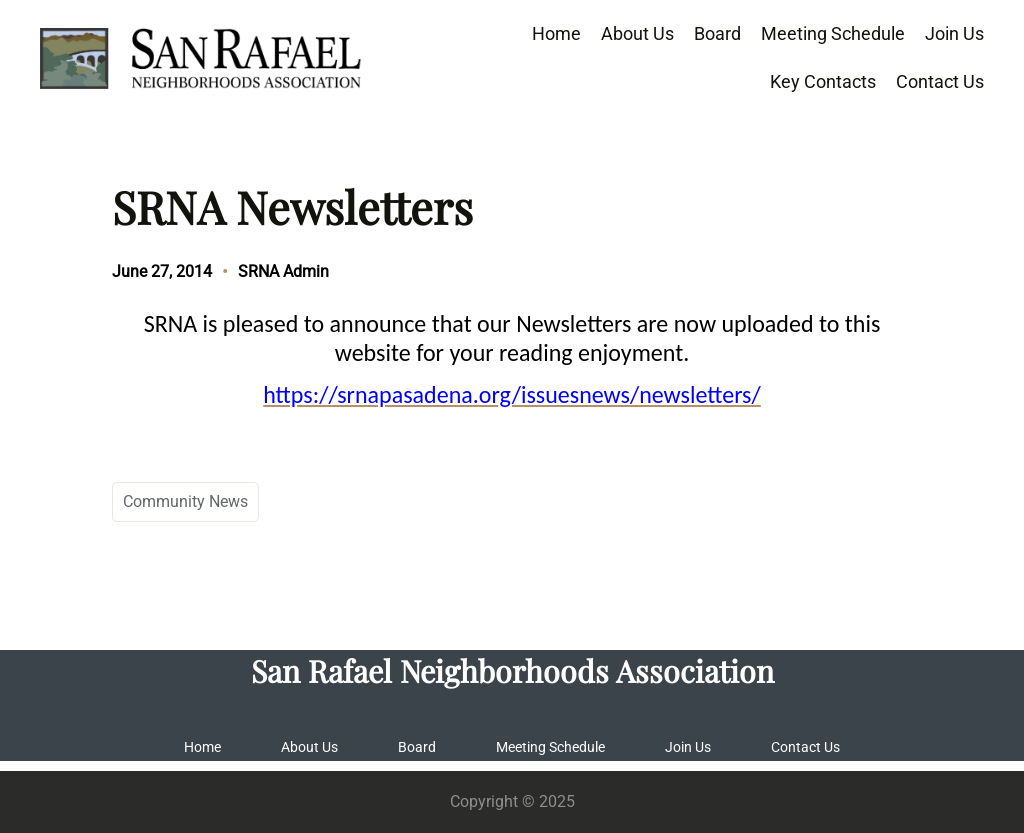 This screenshot has height=833, width=1024. Describe the element at coordinates (283, 271) in the screenshot. I see `SRNA Admin` at that location.